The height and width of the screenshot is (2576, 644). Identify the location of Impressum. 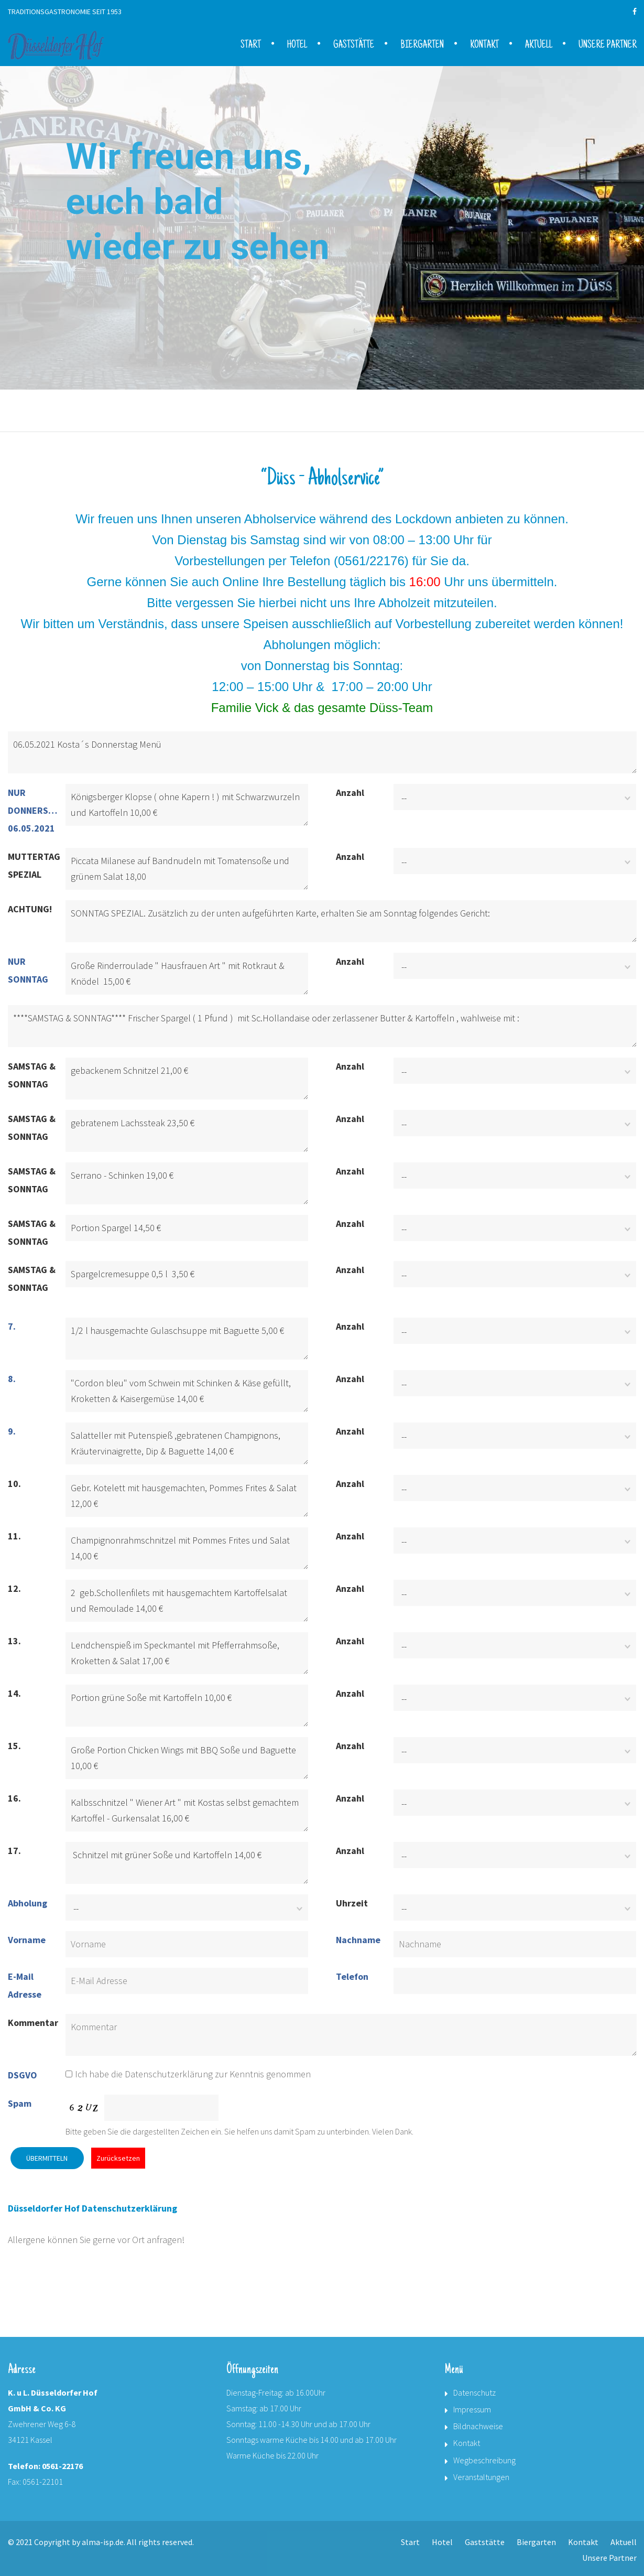
(472, 2409).